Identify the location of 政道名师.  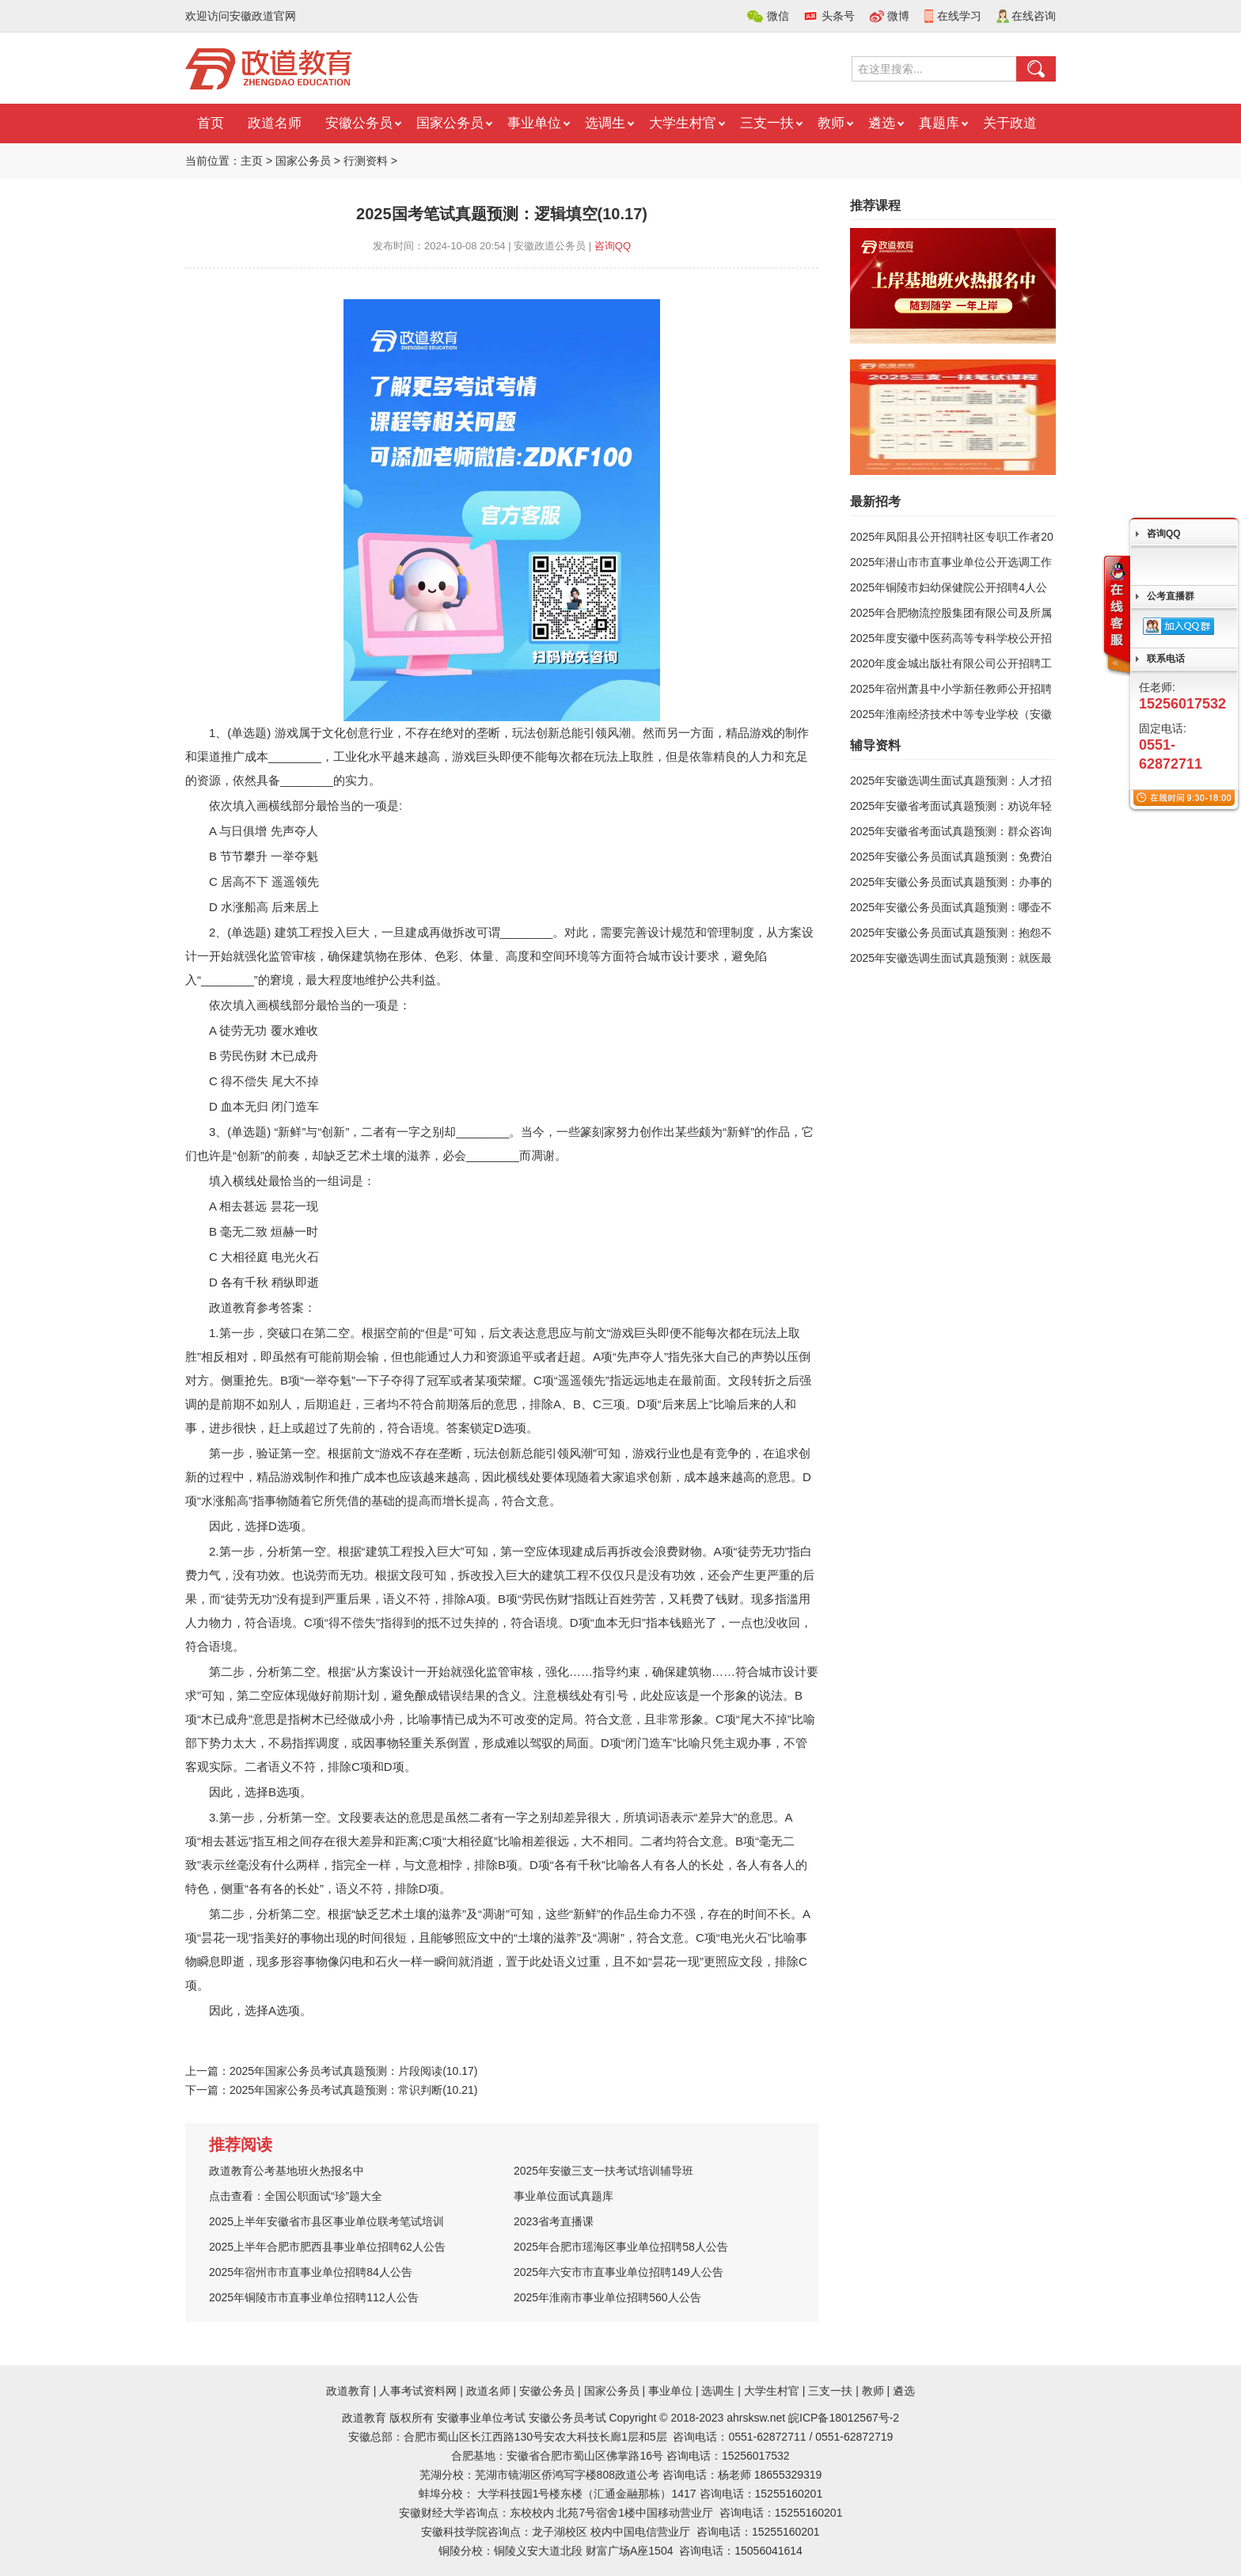
(275, 123).